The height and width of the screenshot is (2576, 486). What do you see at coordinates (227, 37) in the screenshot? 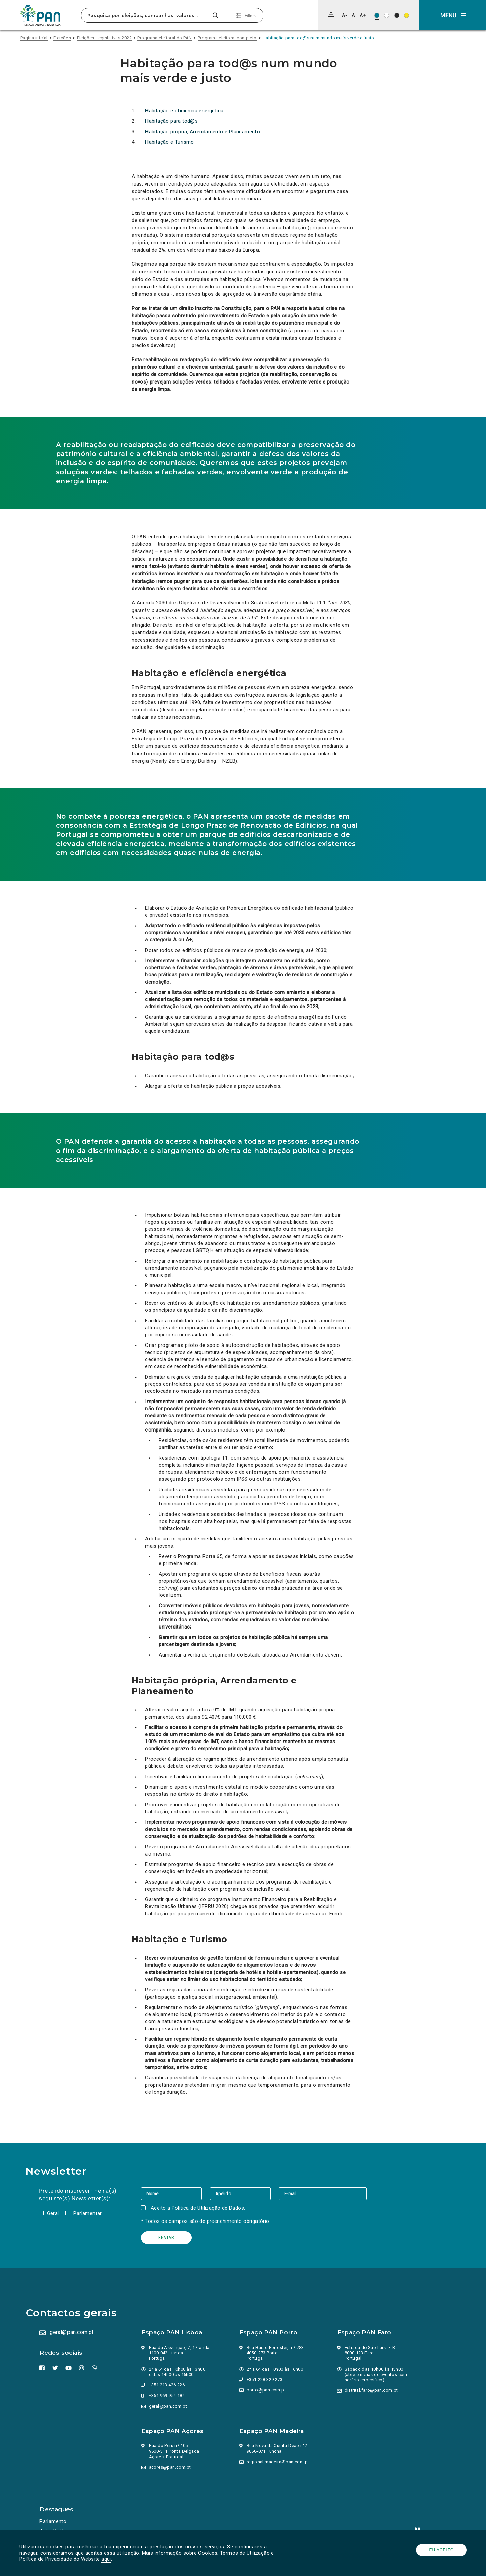
I see `Programa eleitoral completo` at bounding box center [227, 37].